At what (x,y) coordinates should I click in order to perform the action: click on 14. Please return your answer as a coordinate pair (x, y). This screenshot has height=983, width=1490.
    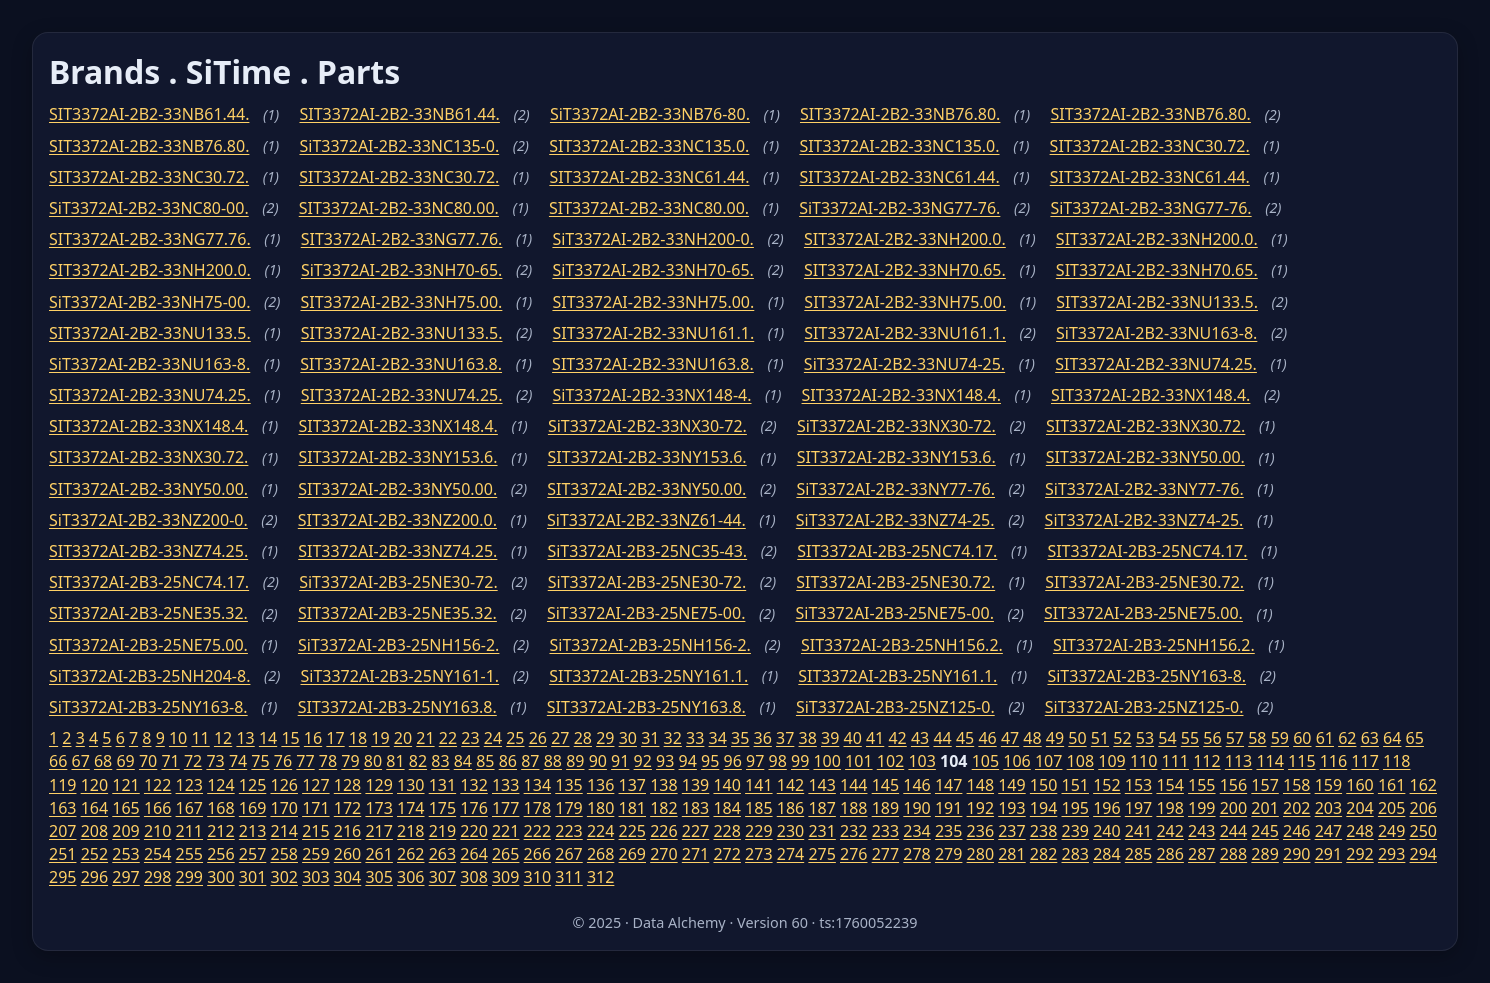
    Looking at the image, I should click on (268, 738).